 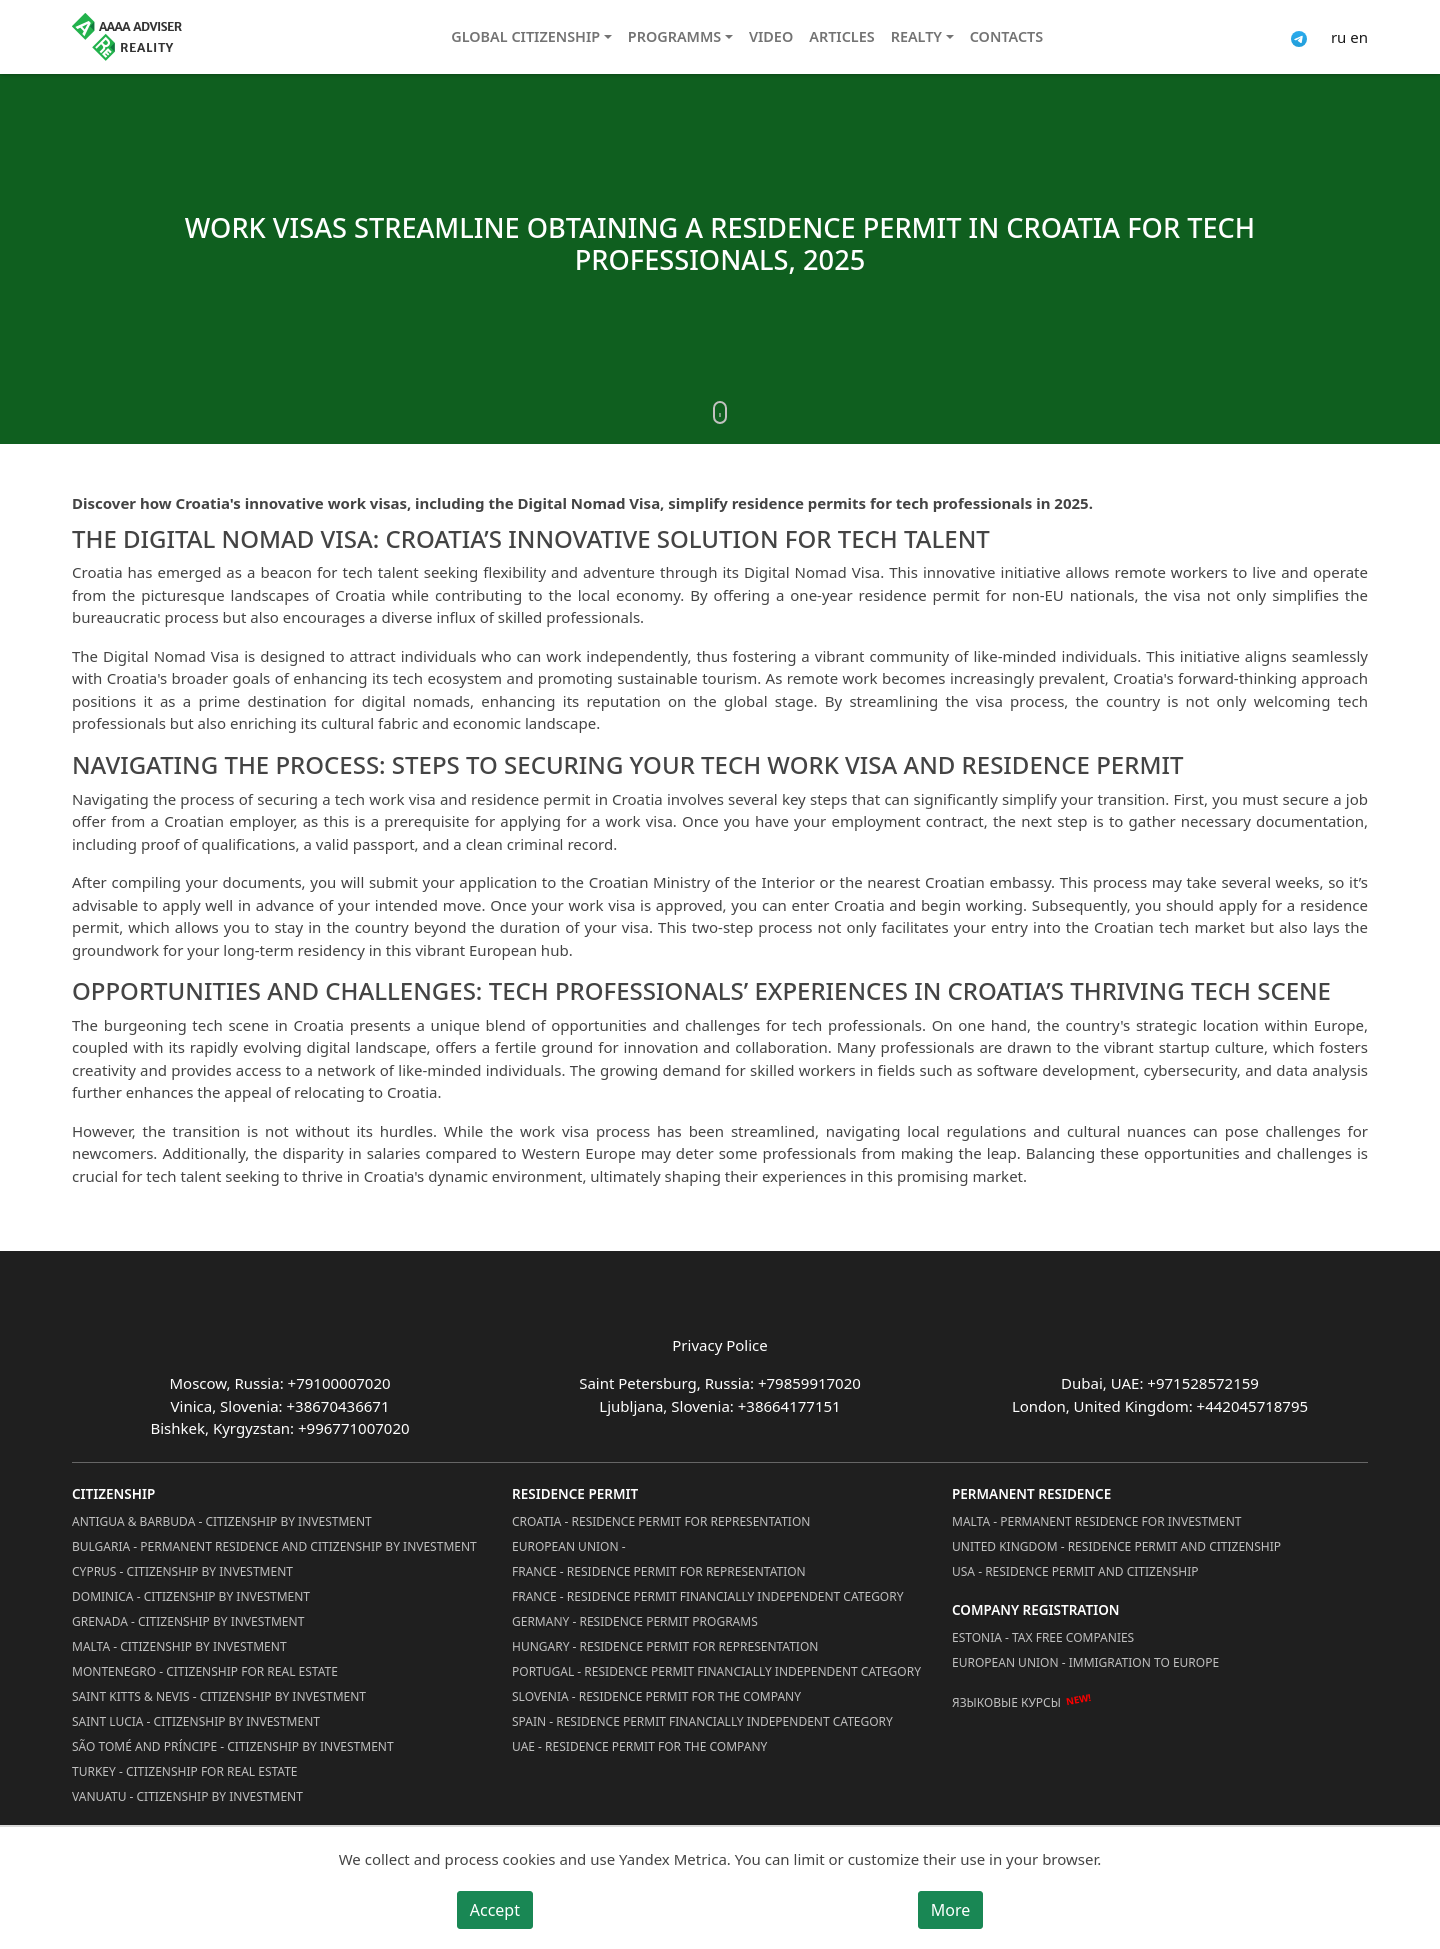 What do you see at coordinates (1338, 37) in the screenshot?
I see `ru` at bounding box center [1338, 37].